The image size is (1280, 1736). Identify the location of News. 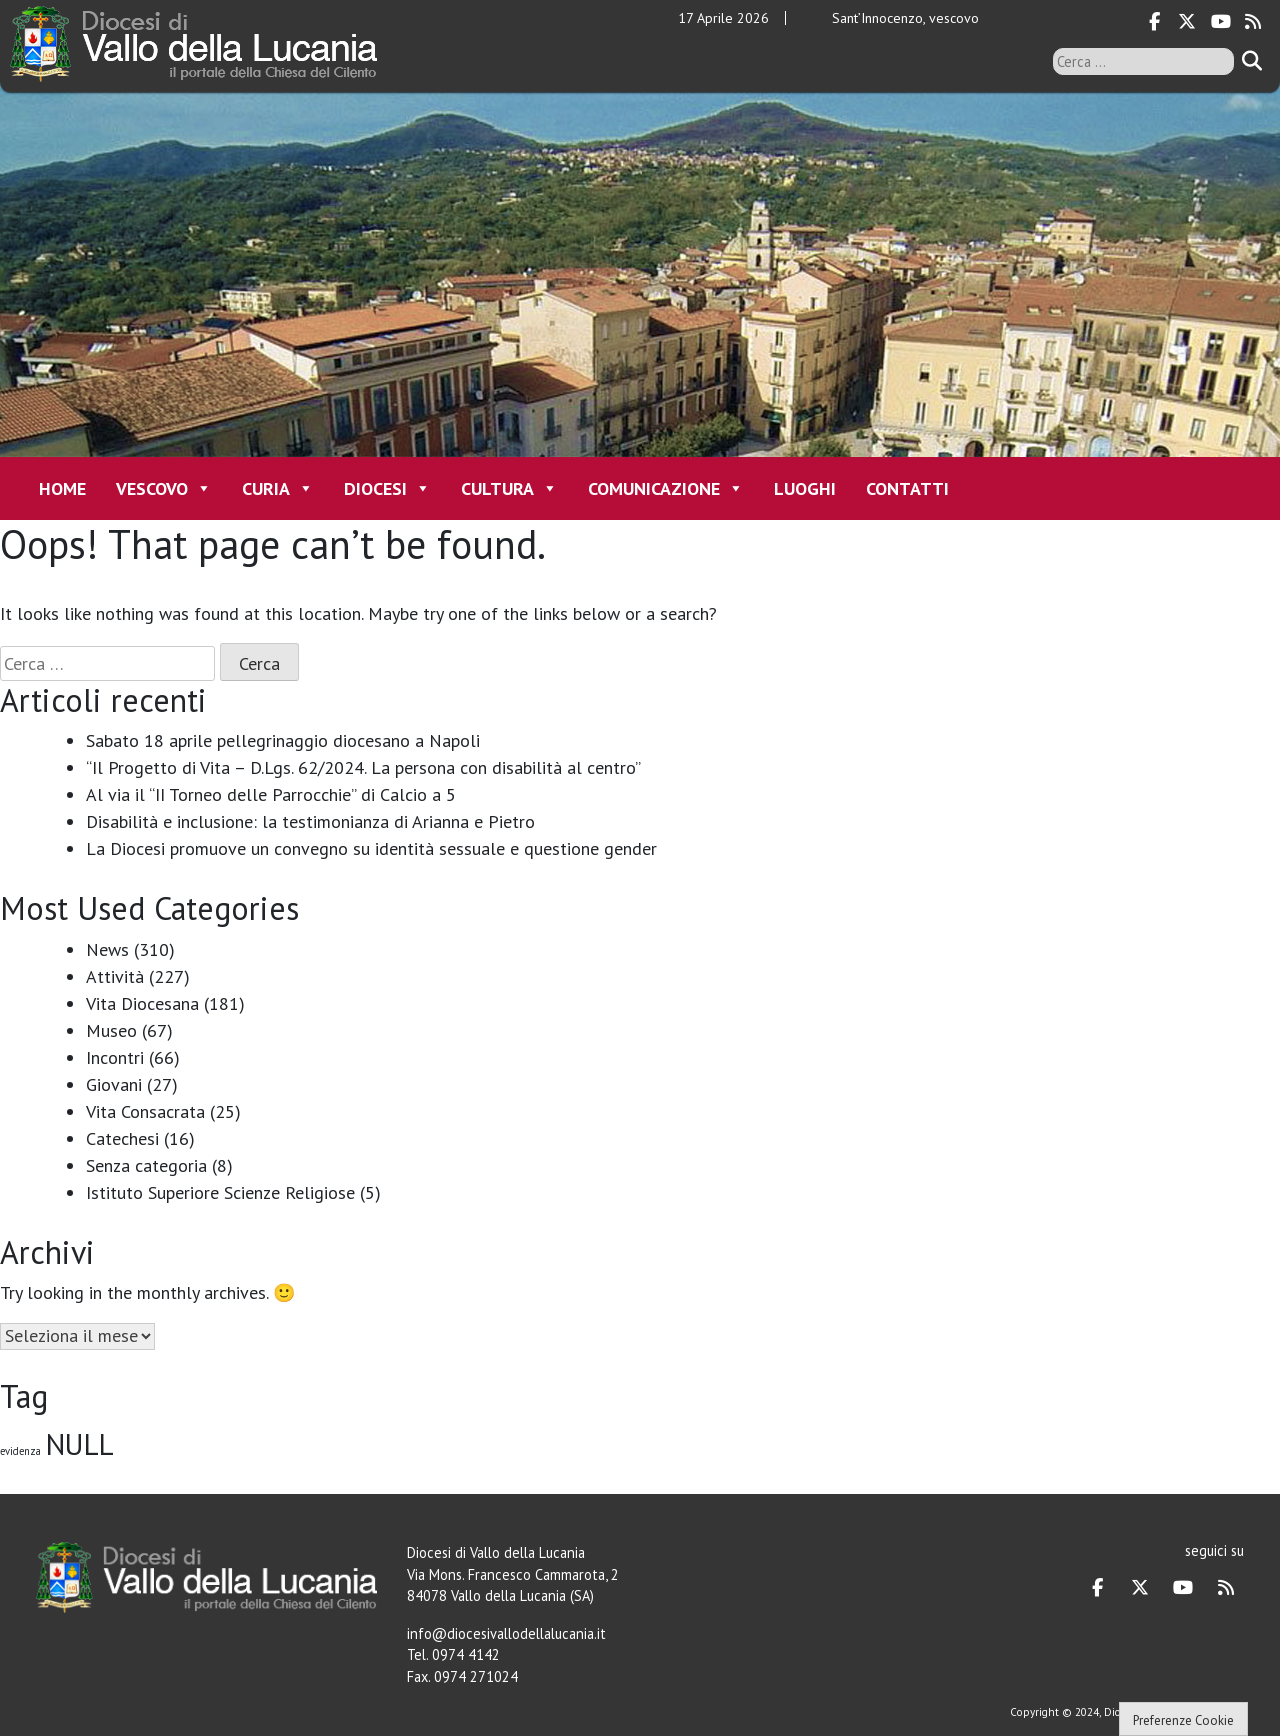
(107, 949).